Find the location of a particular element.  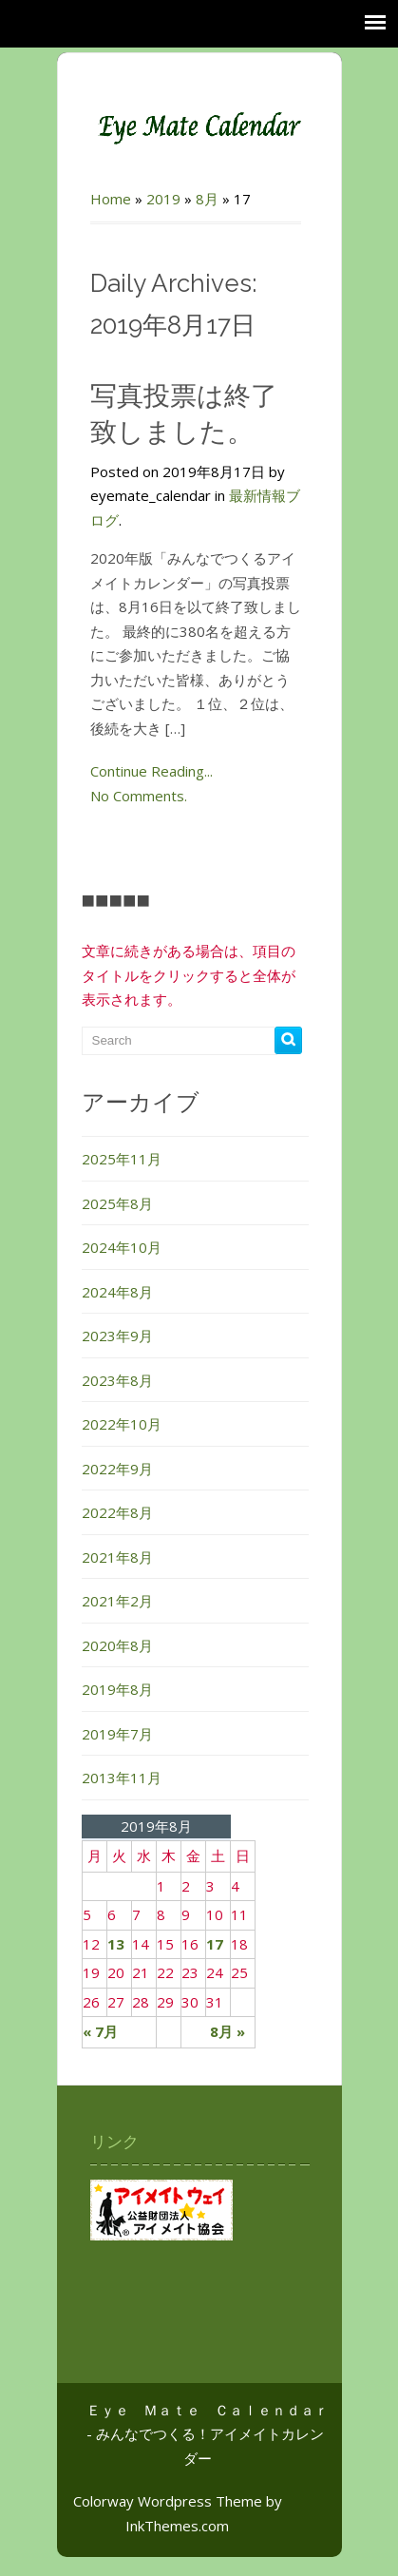

2021年8月 is located at coordinates (117, 1557).